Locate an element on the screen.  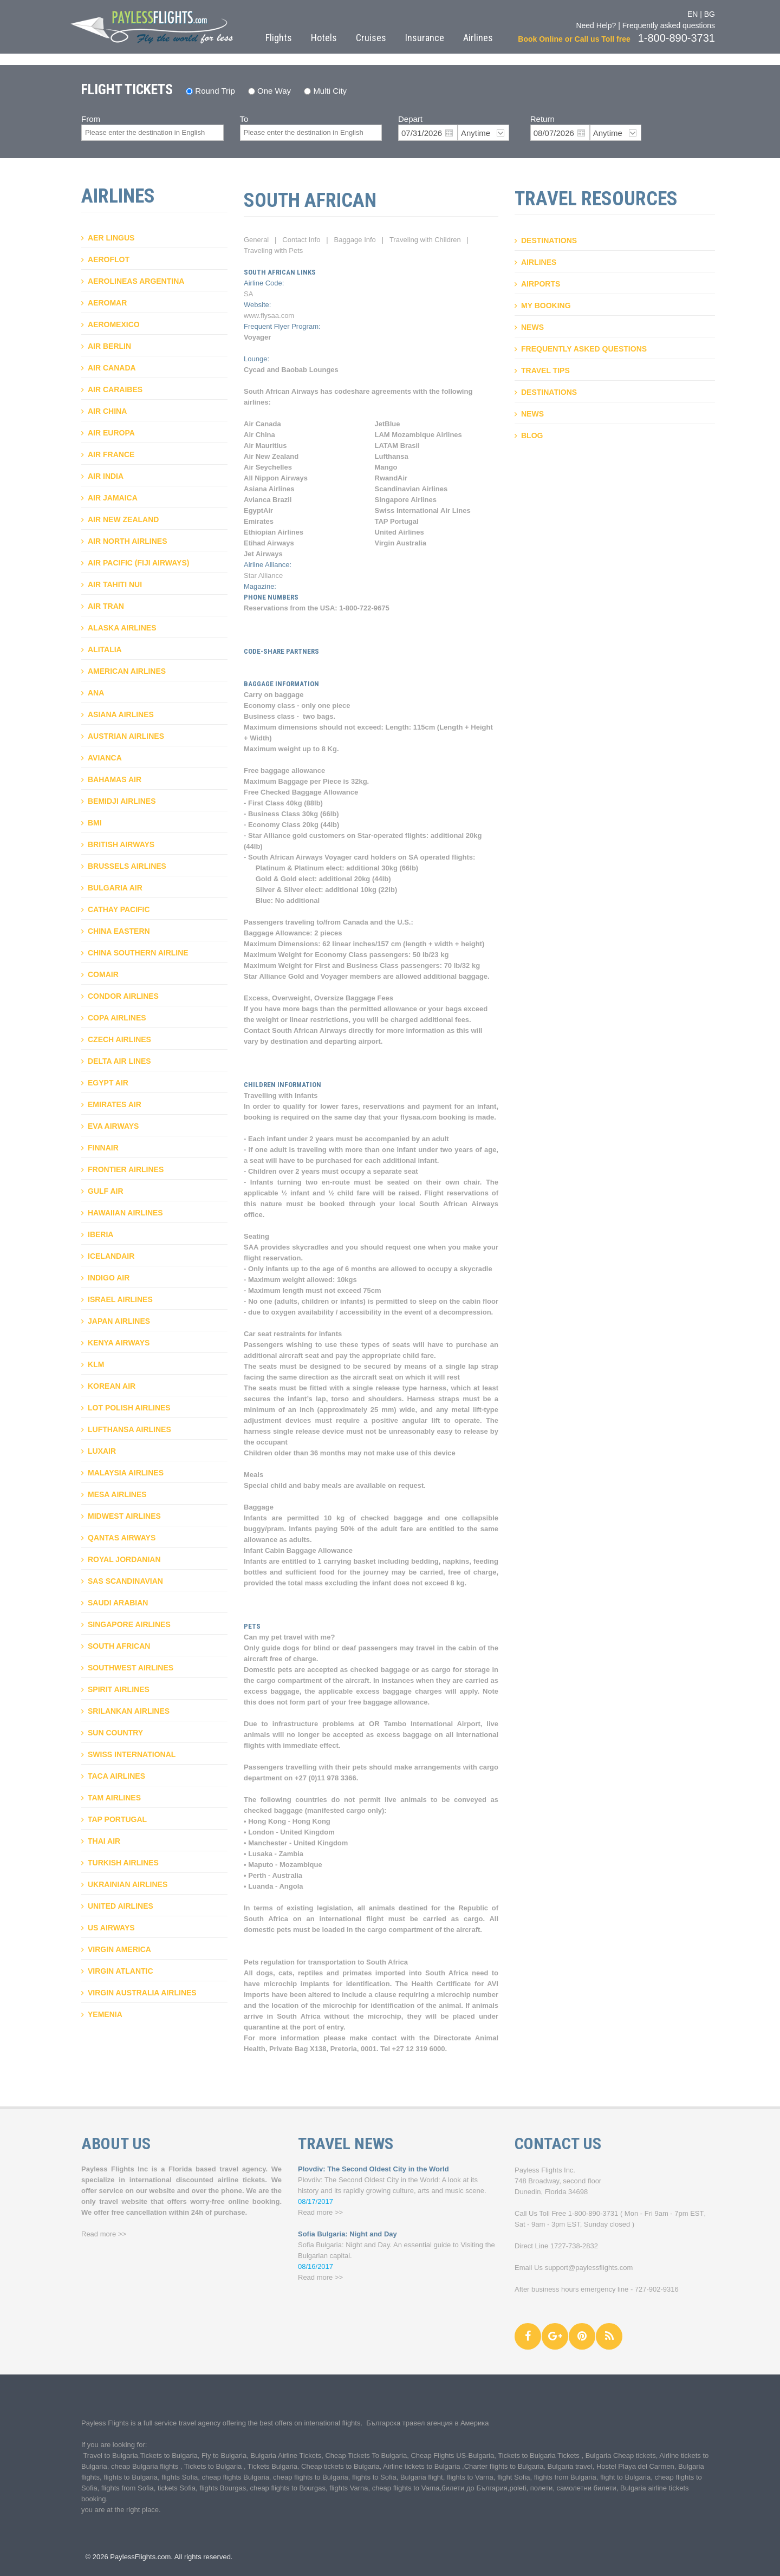
Lufthansa Airlines is located at coordinates (129, 1429).